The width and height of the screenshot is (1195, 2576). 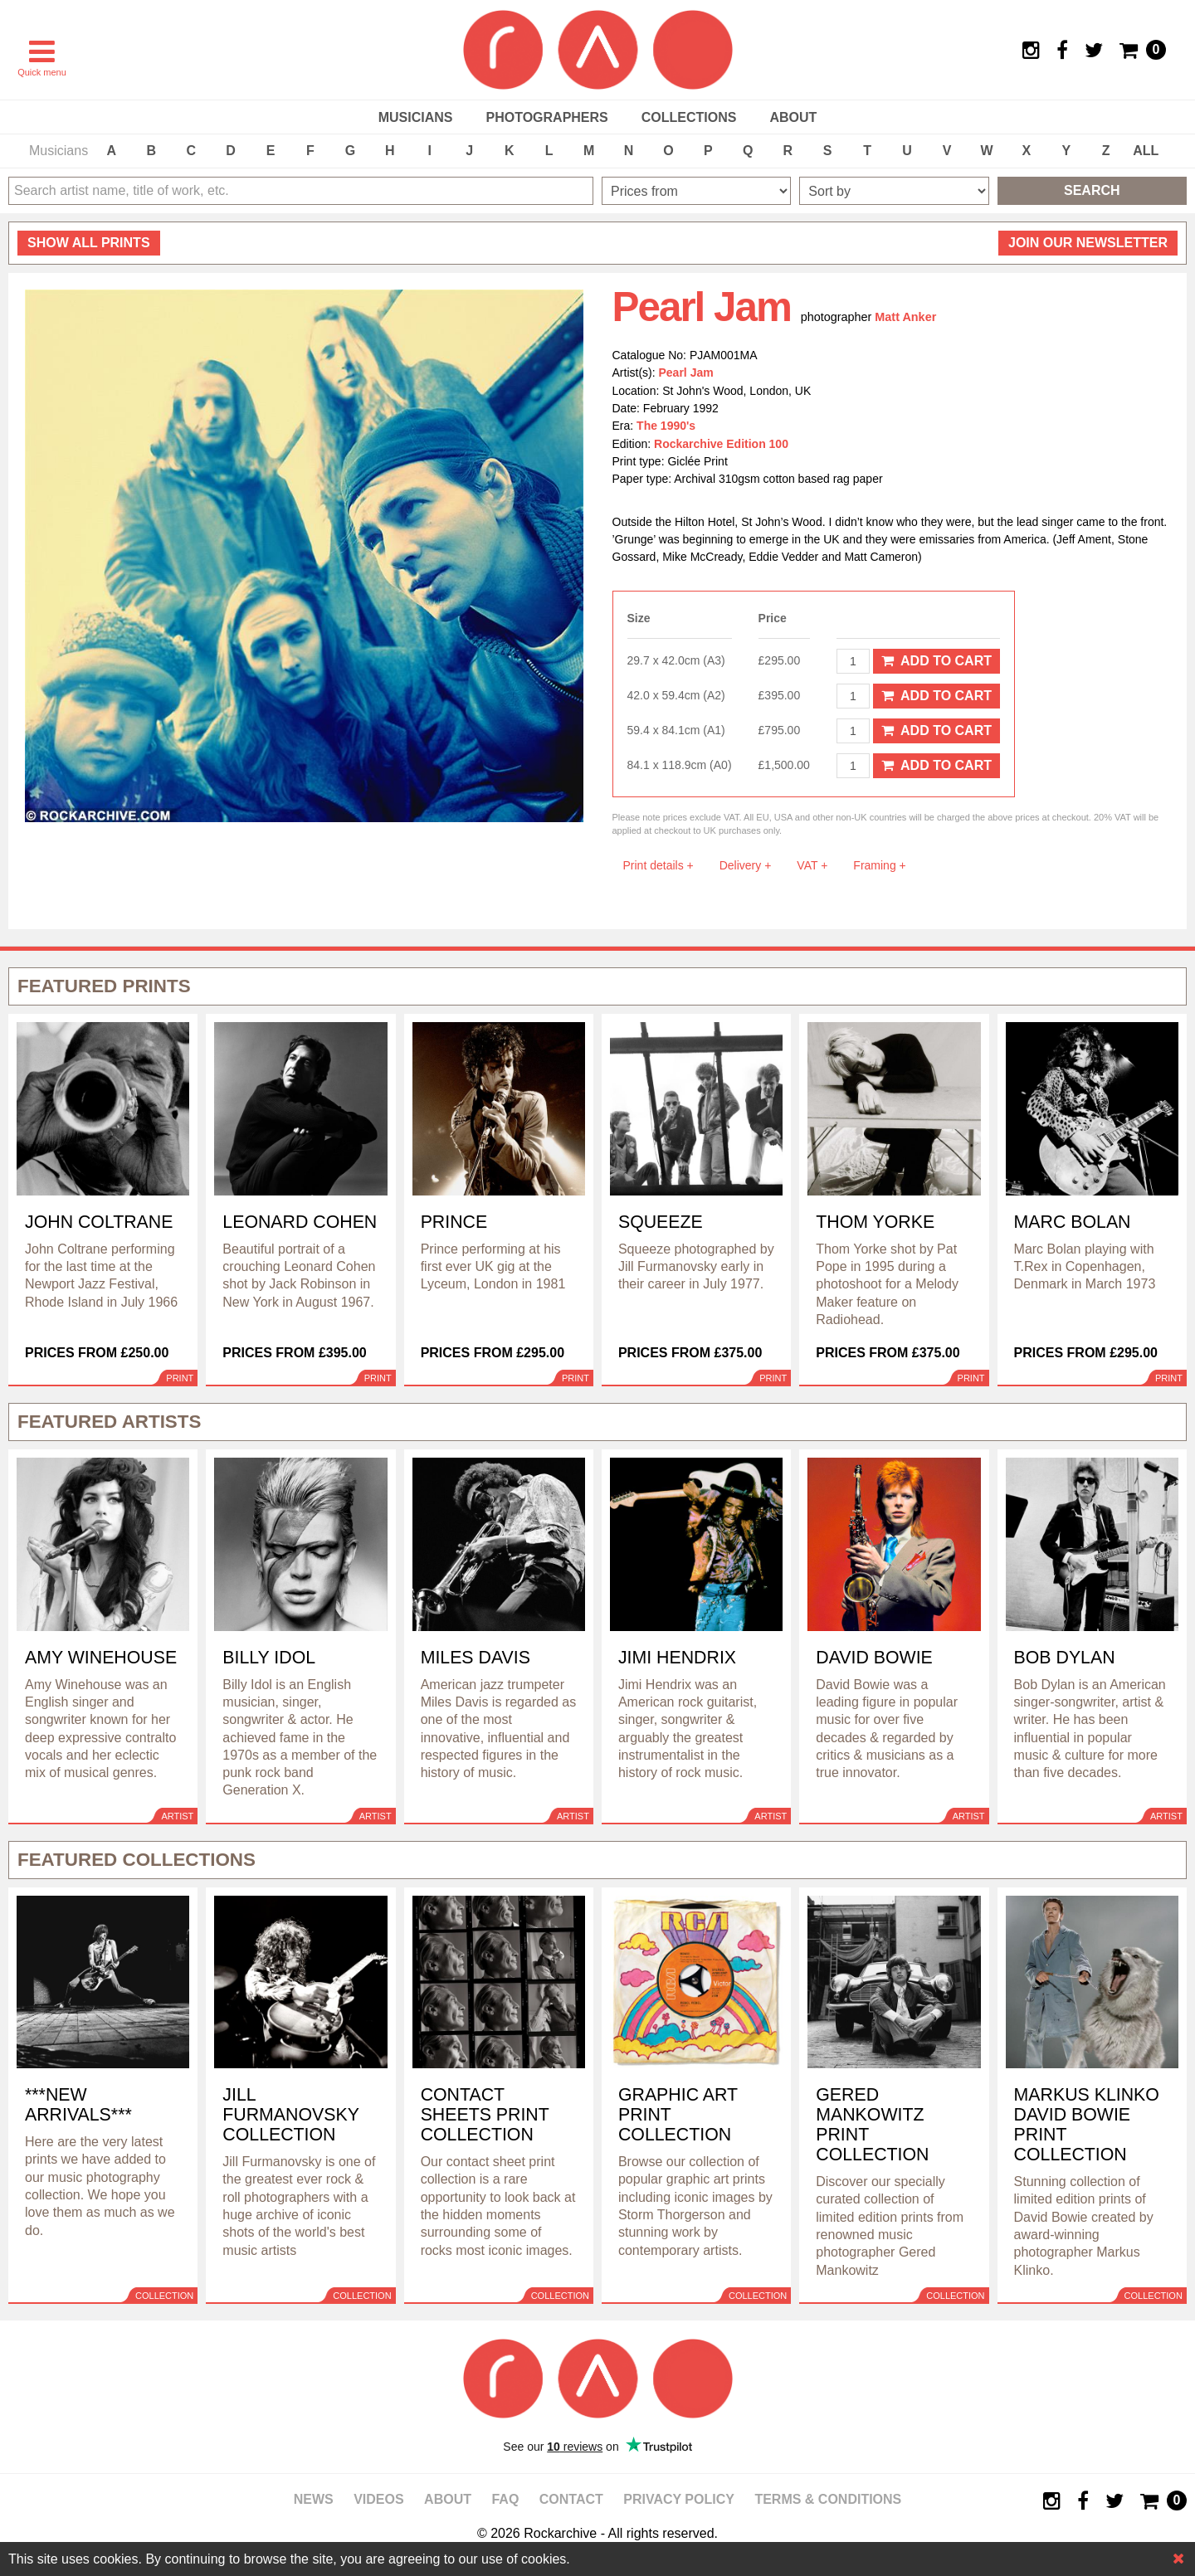 What do you see at coordinates (666, 425) in the screenshot?
I see `The 1990's` at bounding box center [666, 425].